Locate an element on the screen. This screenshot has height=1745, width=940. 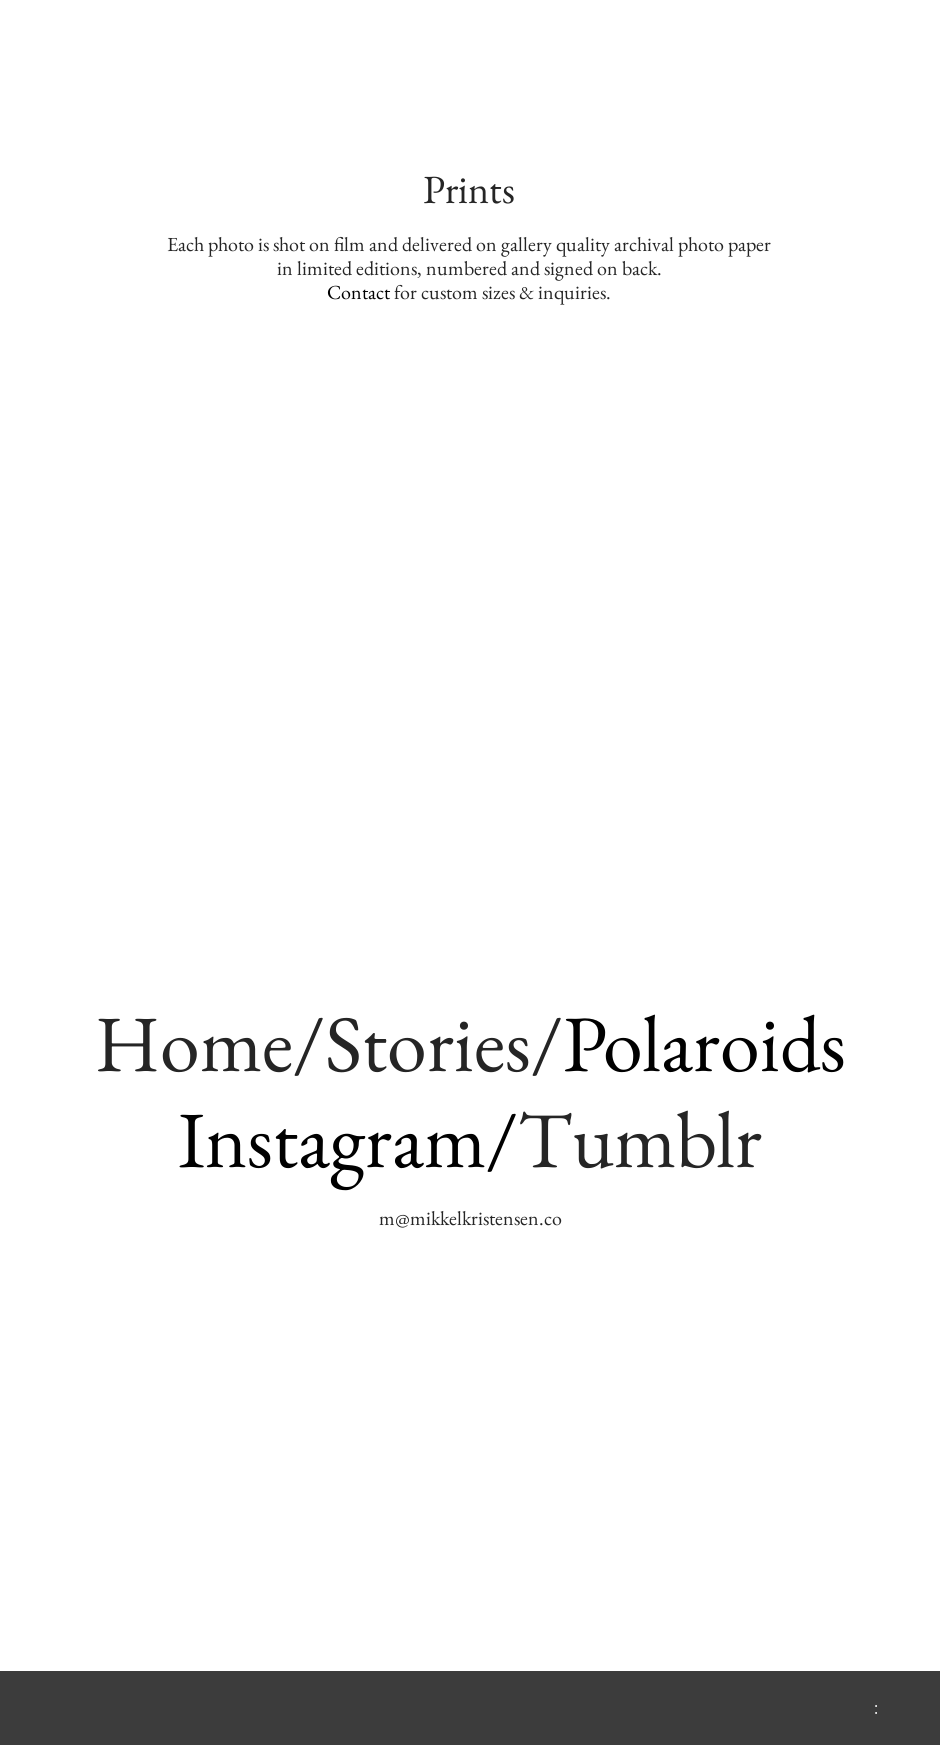
Instagram/ is located at coordinates (348, 1138).